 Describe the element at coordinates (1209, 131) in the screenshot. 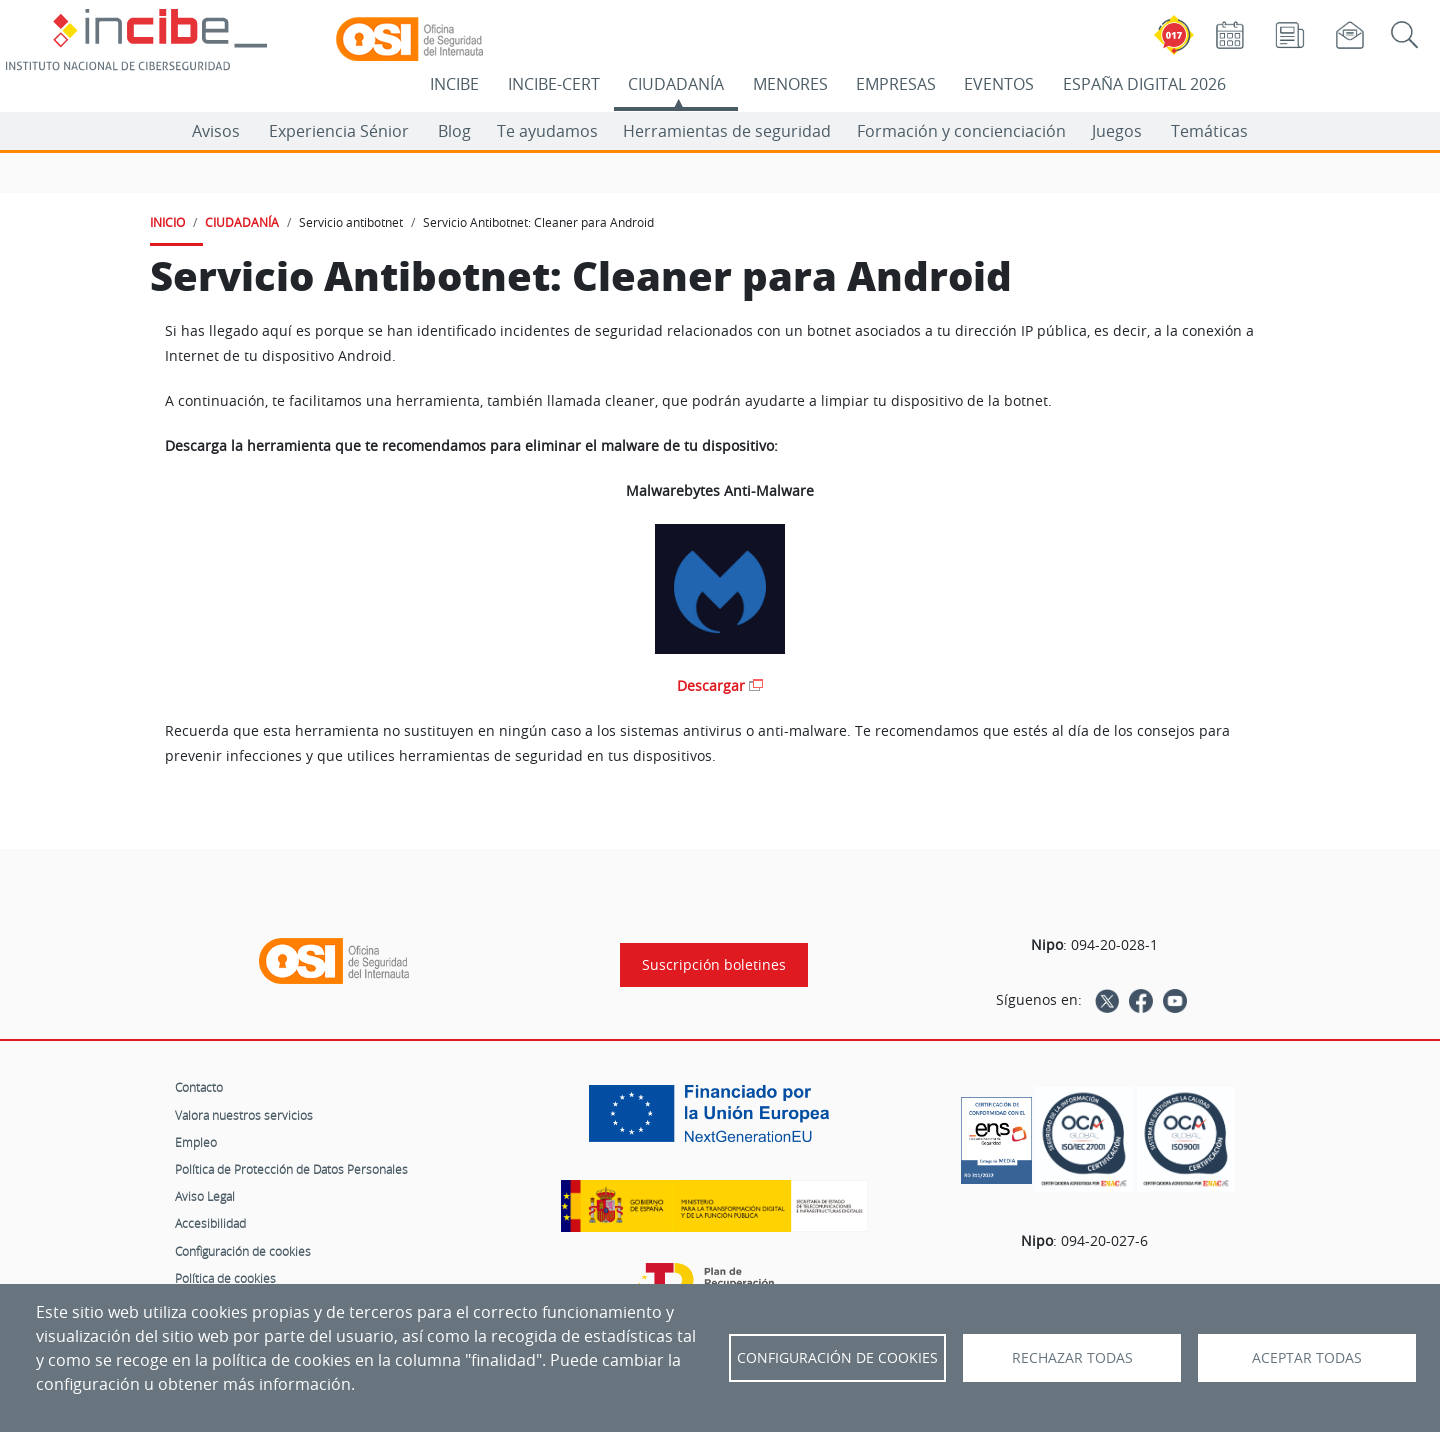

I see `Temáticas` at that location.